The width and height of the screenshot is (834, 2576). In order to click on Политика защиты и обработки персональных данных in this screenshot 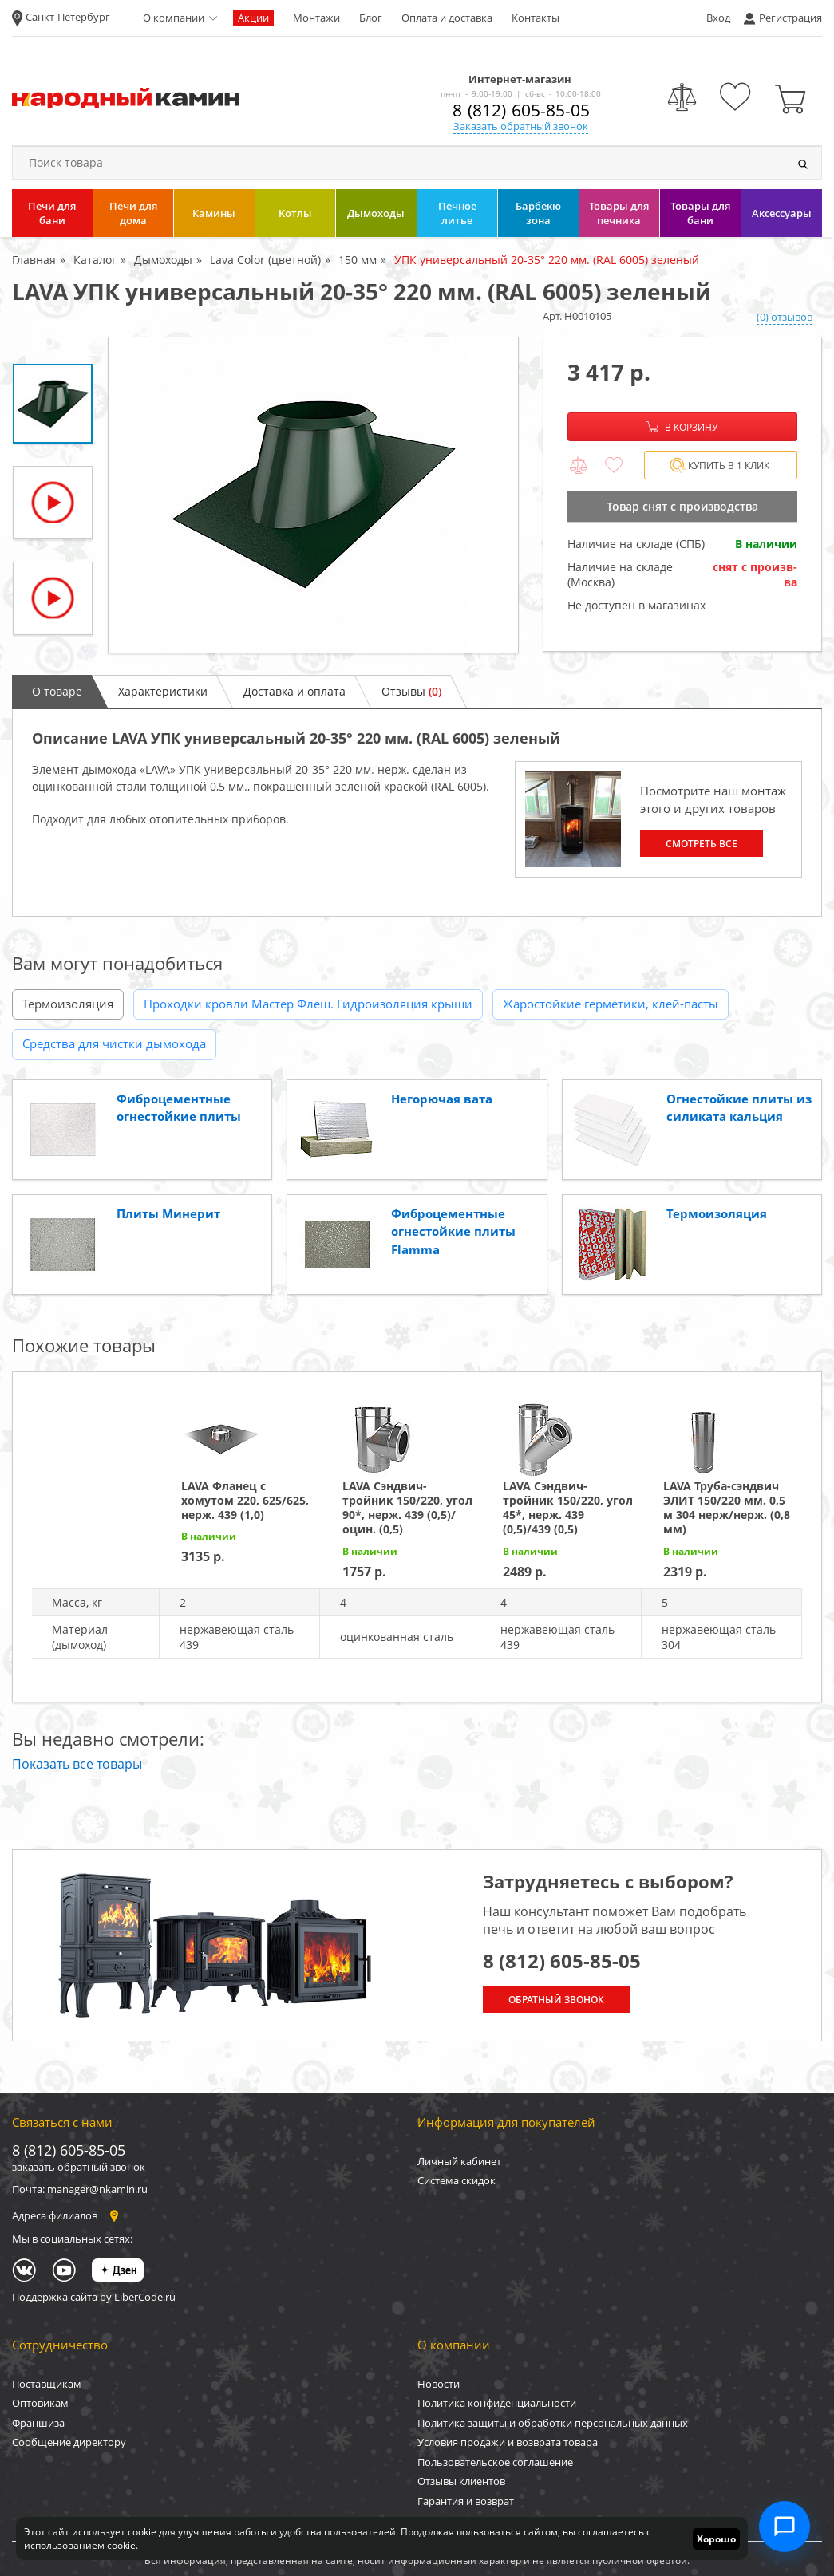, I will do `click(552, 2423)`.